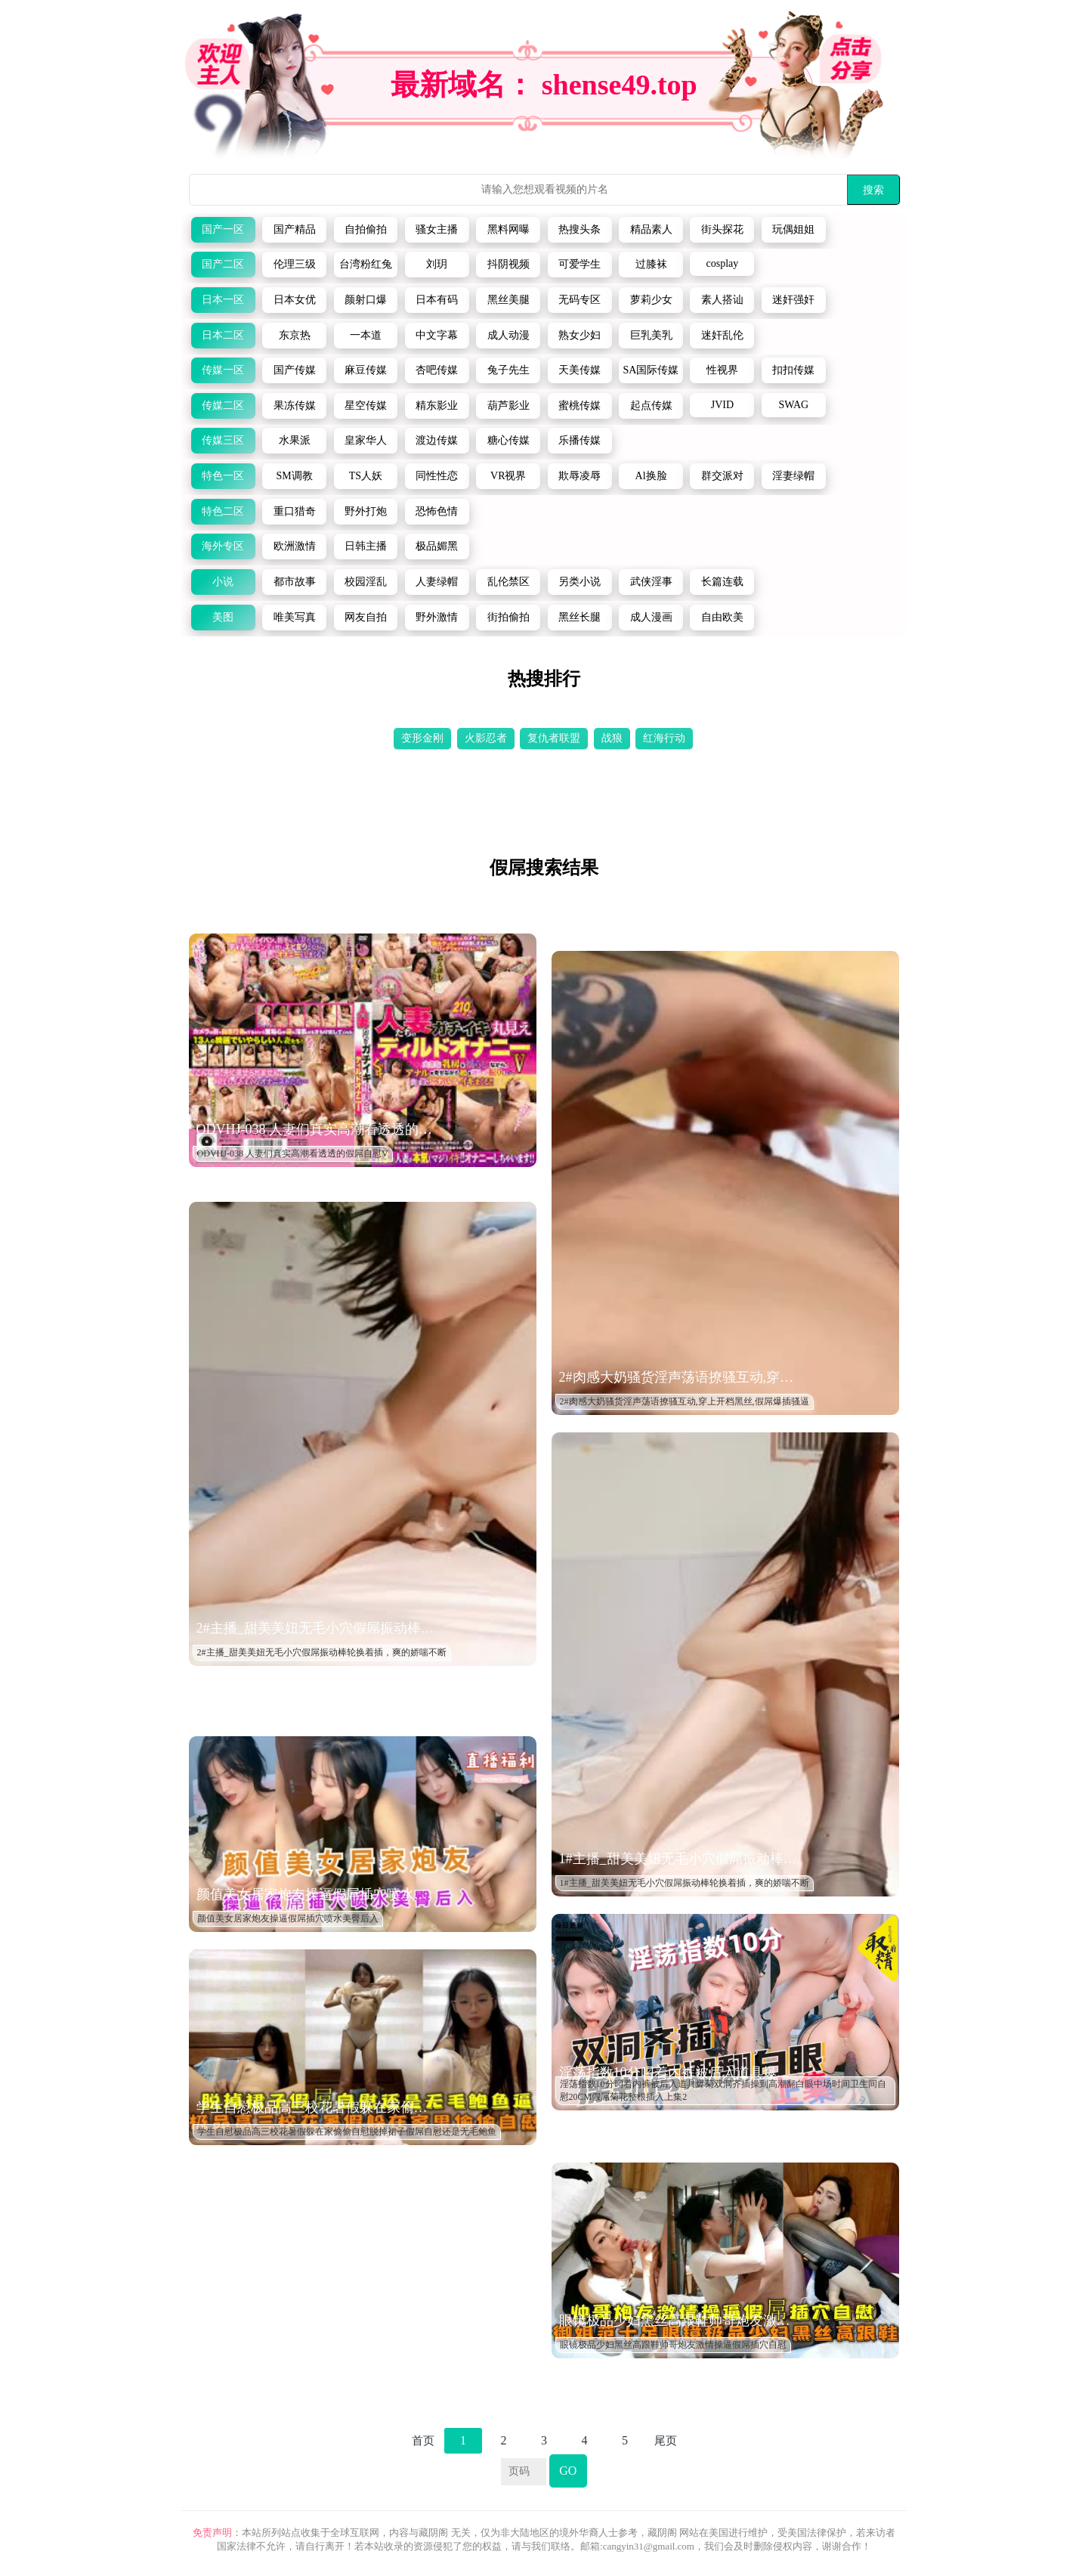 The width and height of the screenshot is (1088, 2576). Describe the element at coordinates (366, 229) in the screenshot. I see `自拍偷拍` at that location.